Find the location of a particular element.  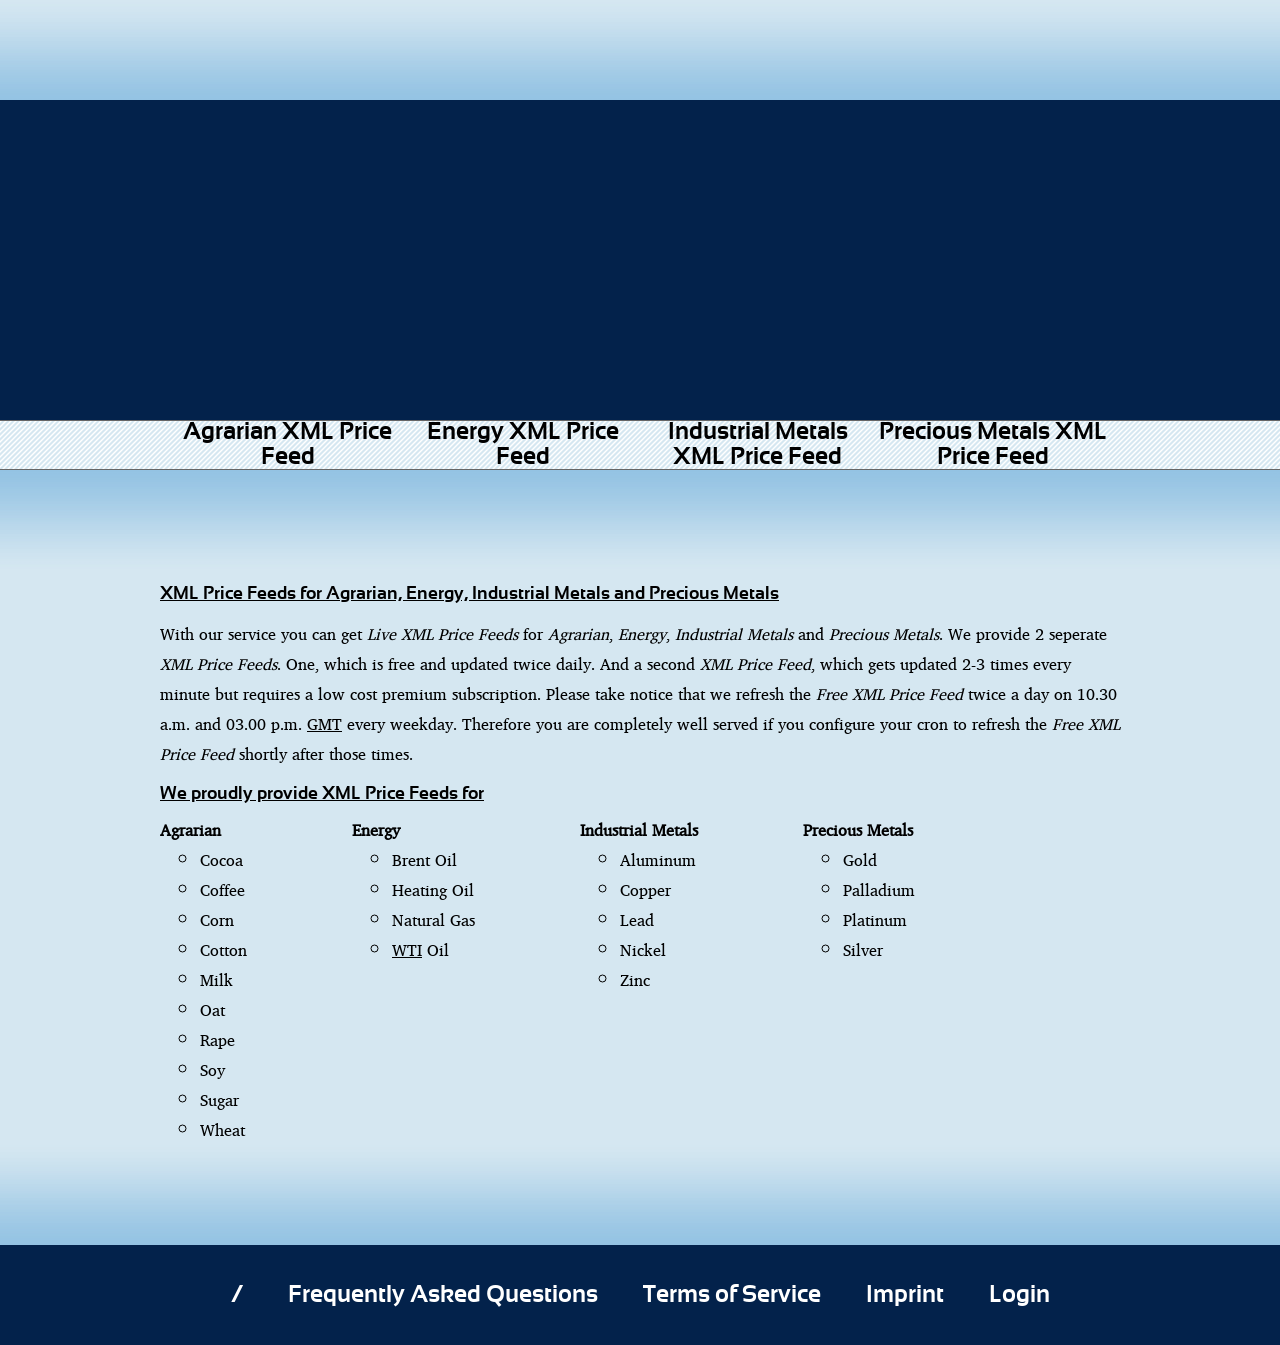

Precious Metals XML Price Feed is located at coordinates (993, 444).